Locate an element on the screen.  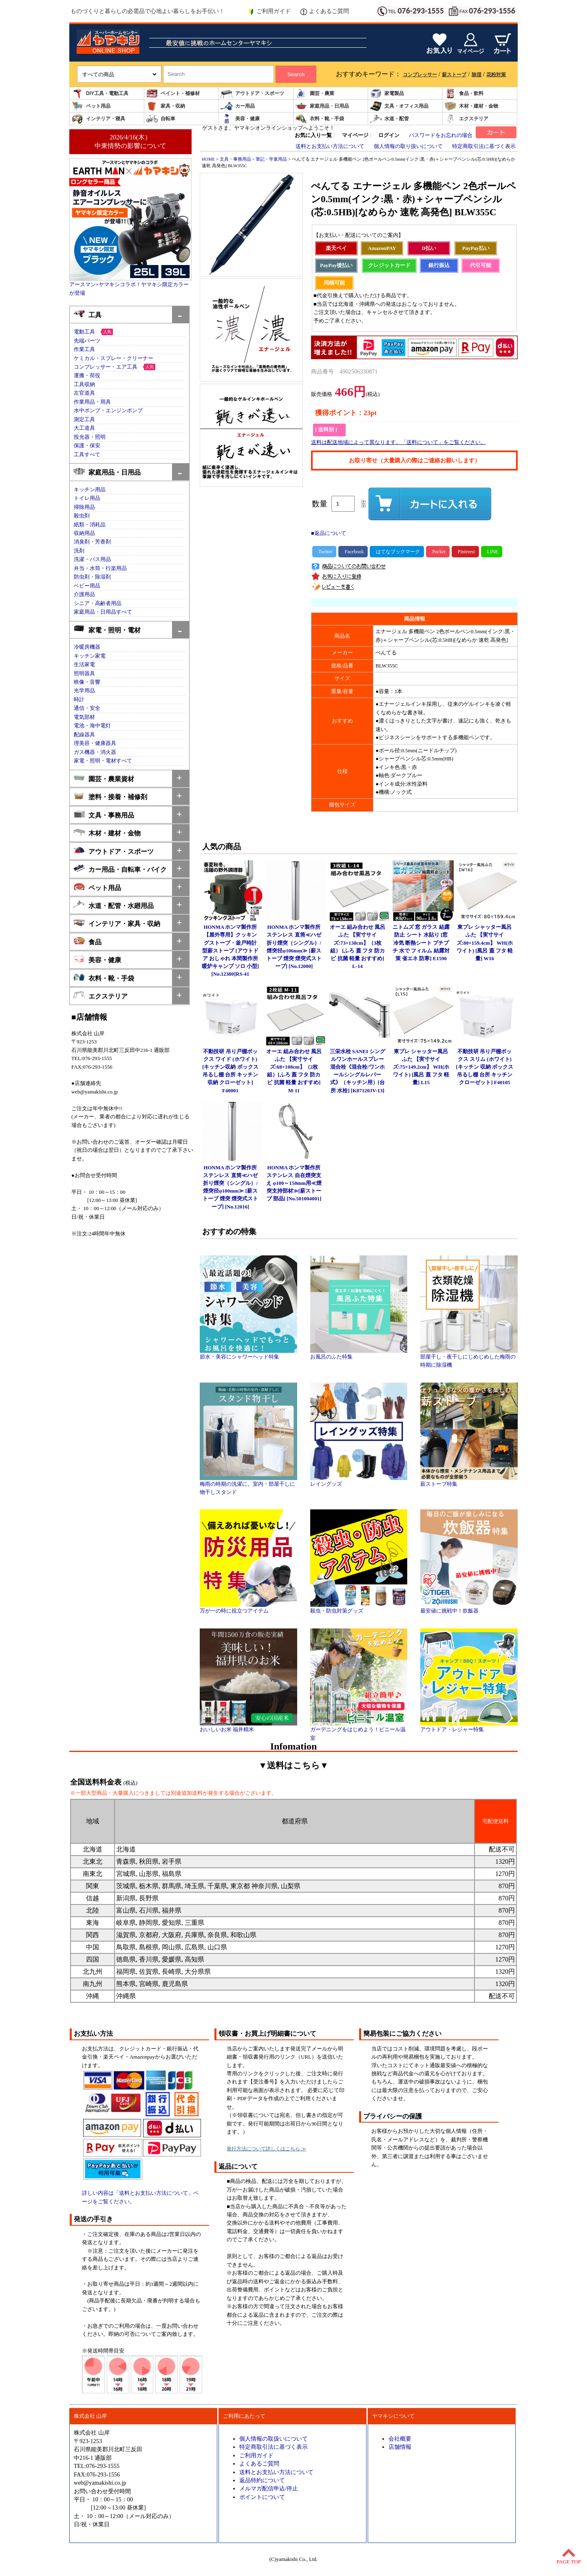
会社概要 is located at coordinates (399, 2438).